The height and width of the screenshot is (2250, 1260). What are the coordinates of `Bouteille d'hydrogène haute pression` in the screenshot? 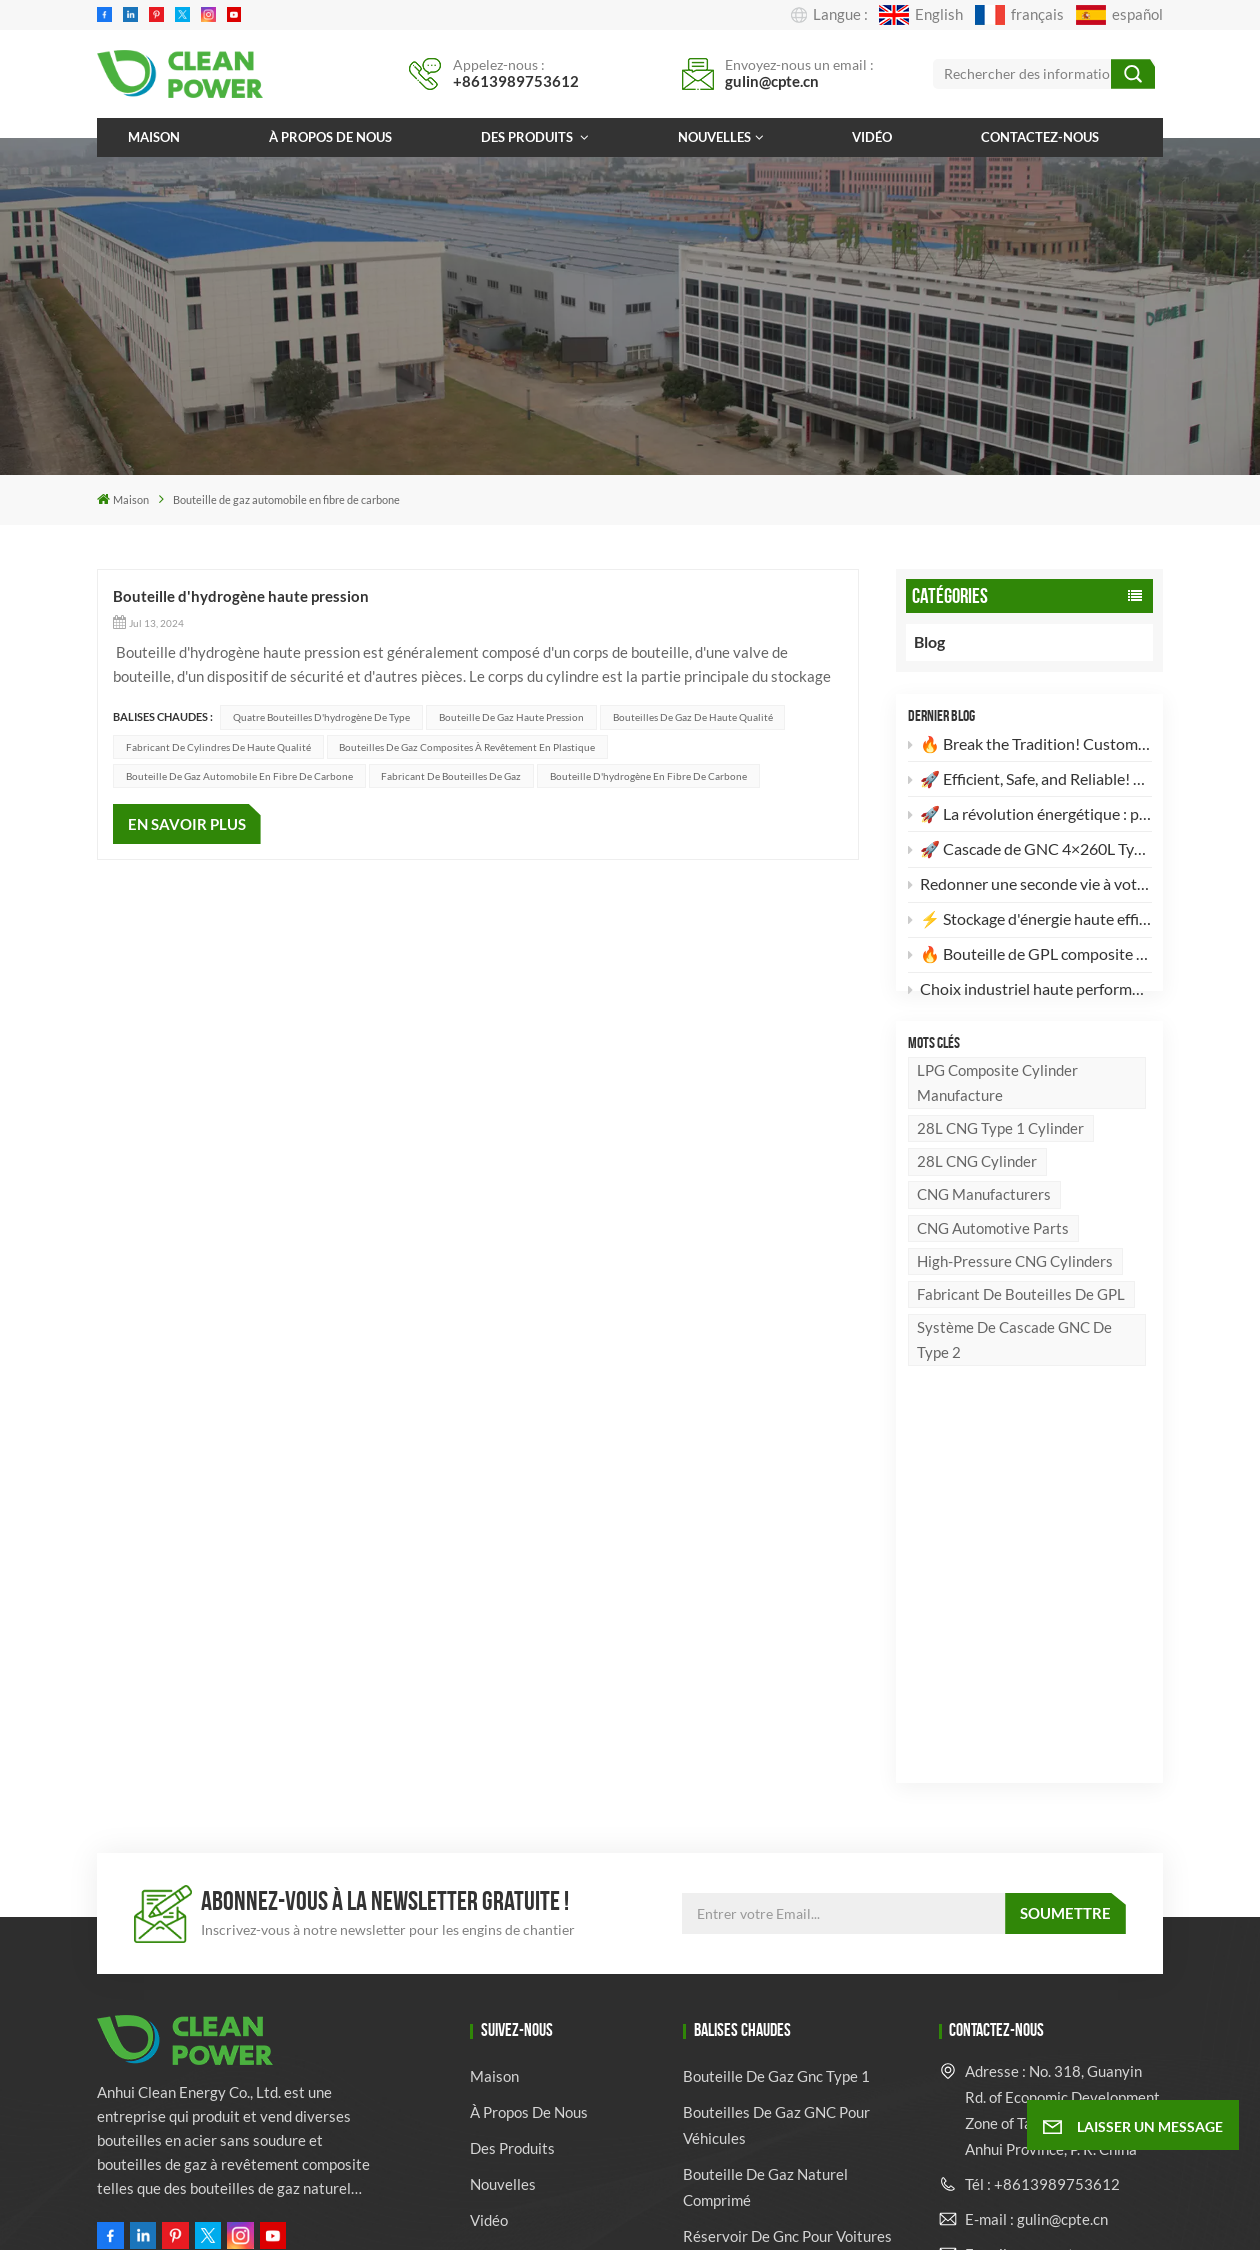 It's located at (241, 596).